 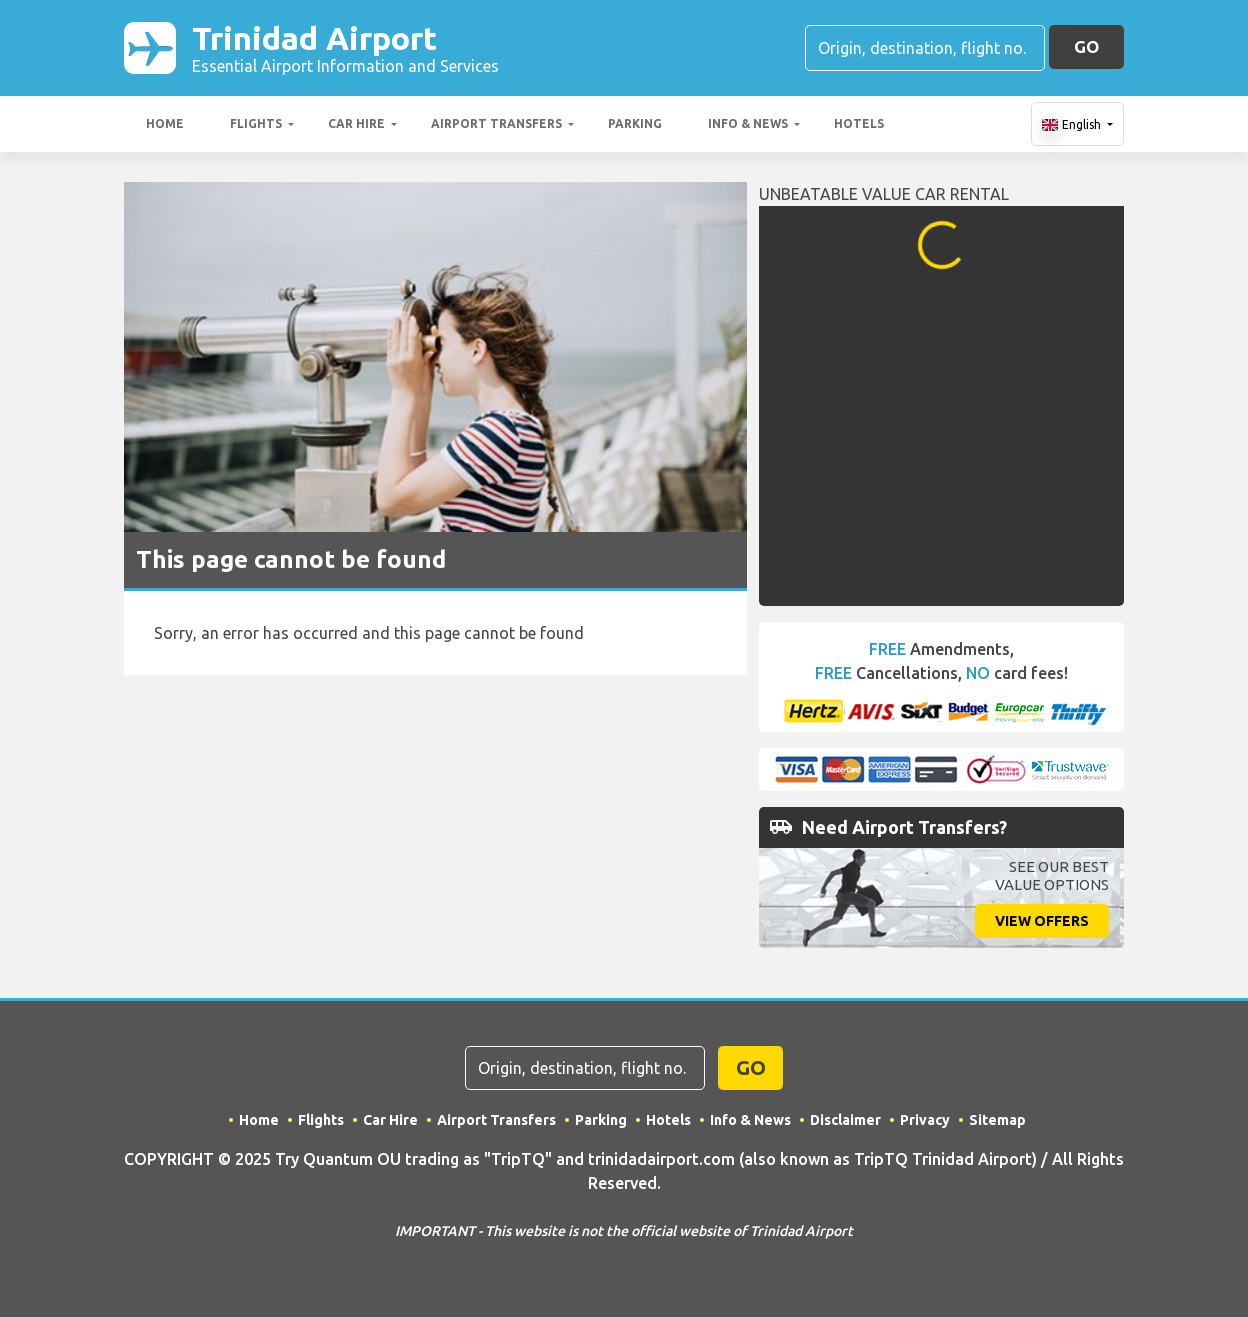 I want to click on Flights, so click(x=256, y=123).